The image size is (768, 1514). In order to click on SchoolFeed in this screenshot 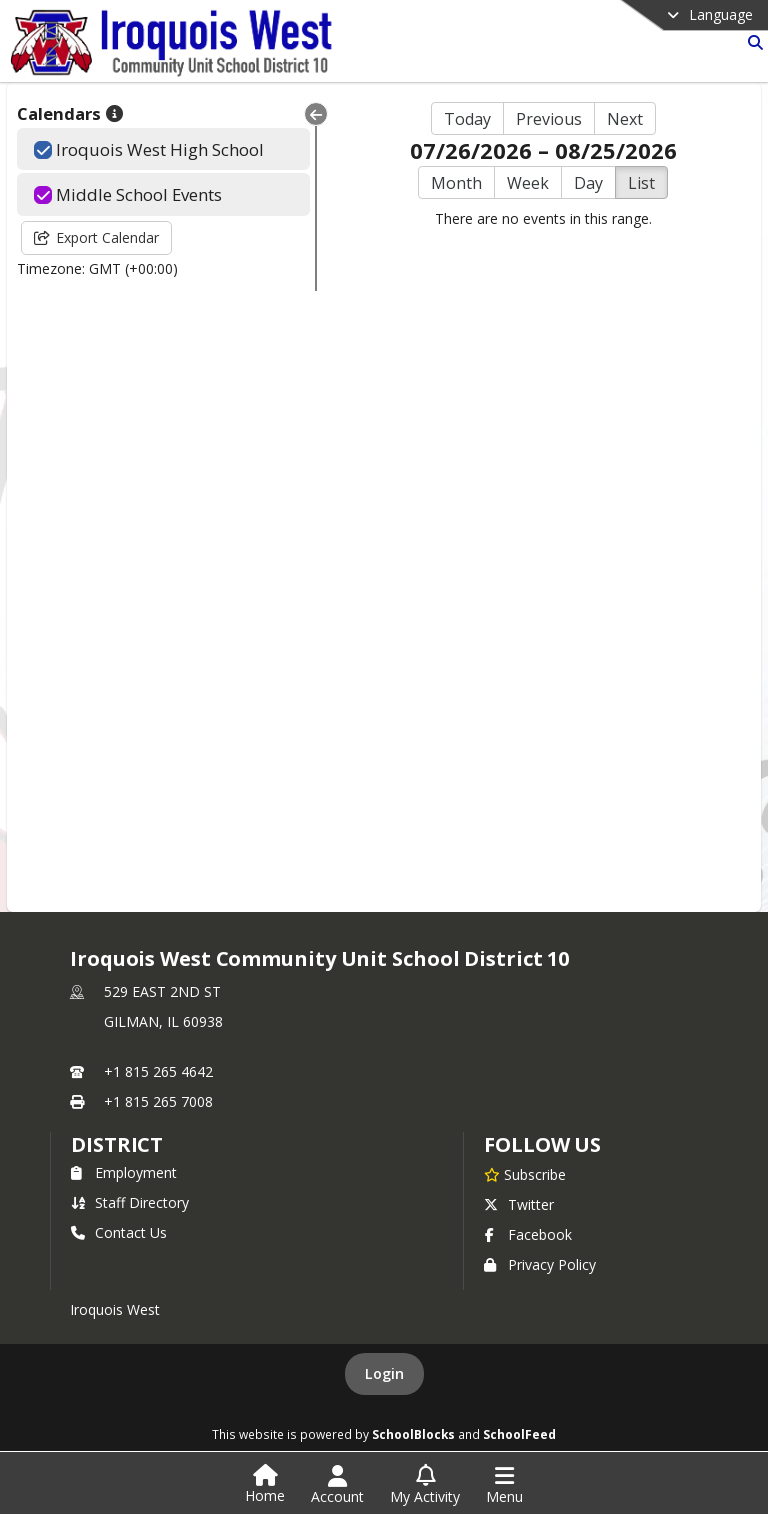, I will do `click(519, 1434)`.